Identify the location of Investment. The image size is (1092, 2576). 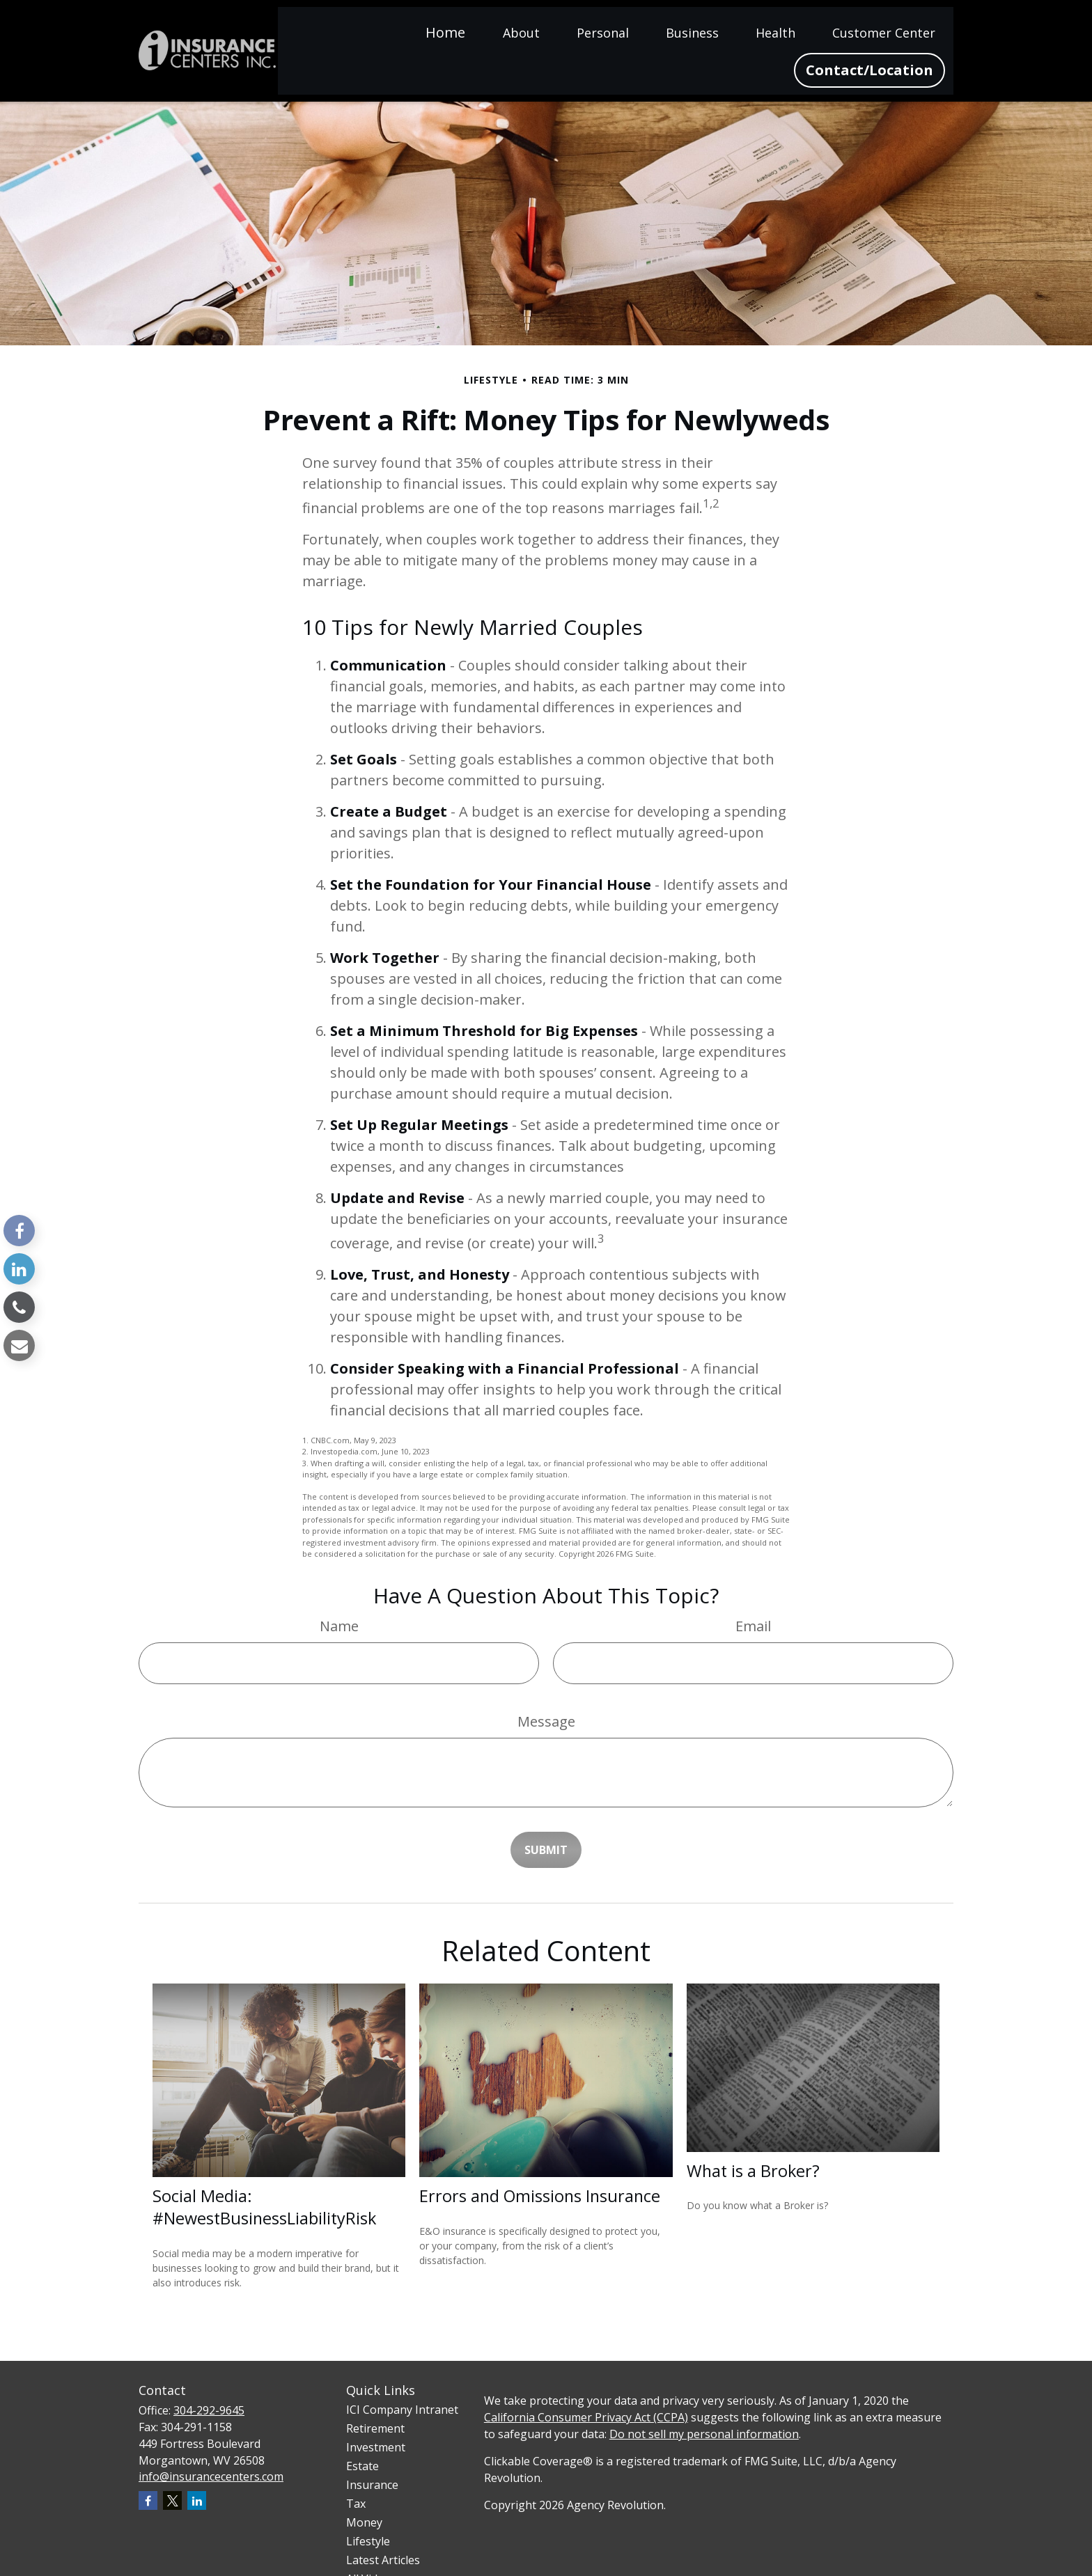
(375, 2447).